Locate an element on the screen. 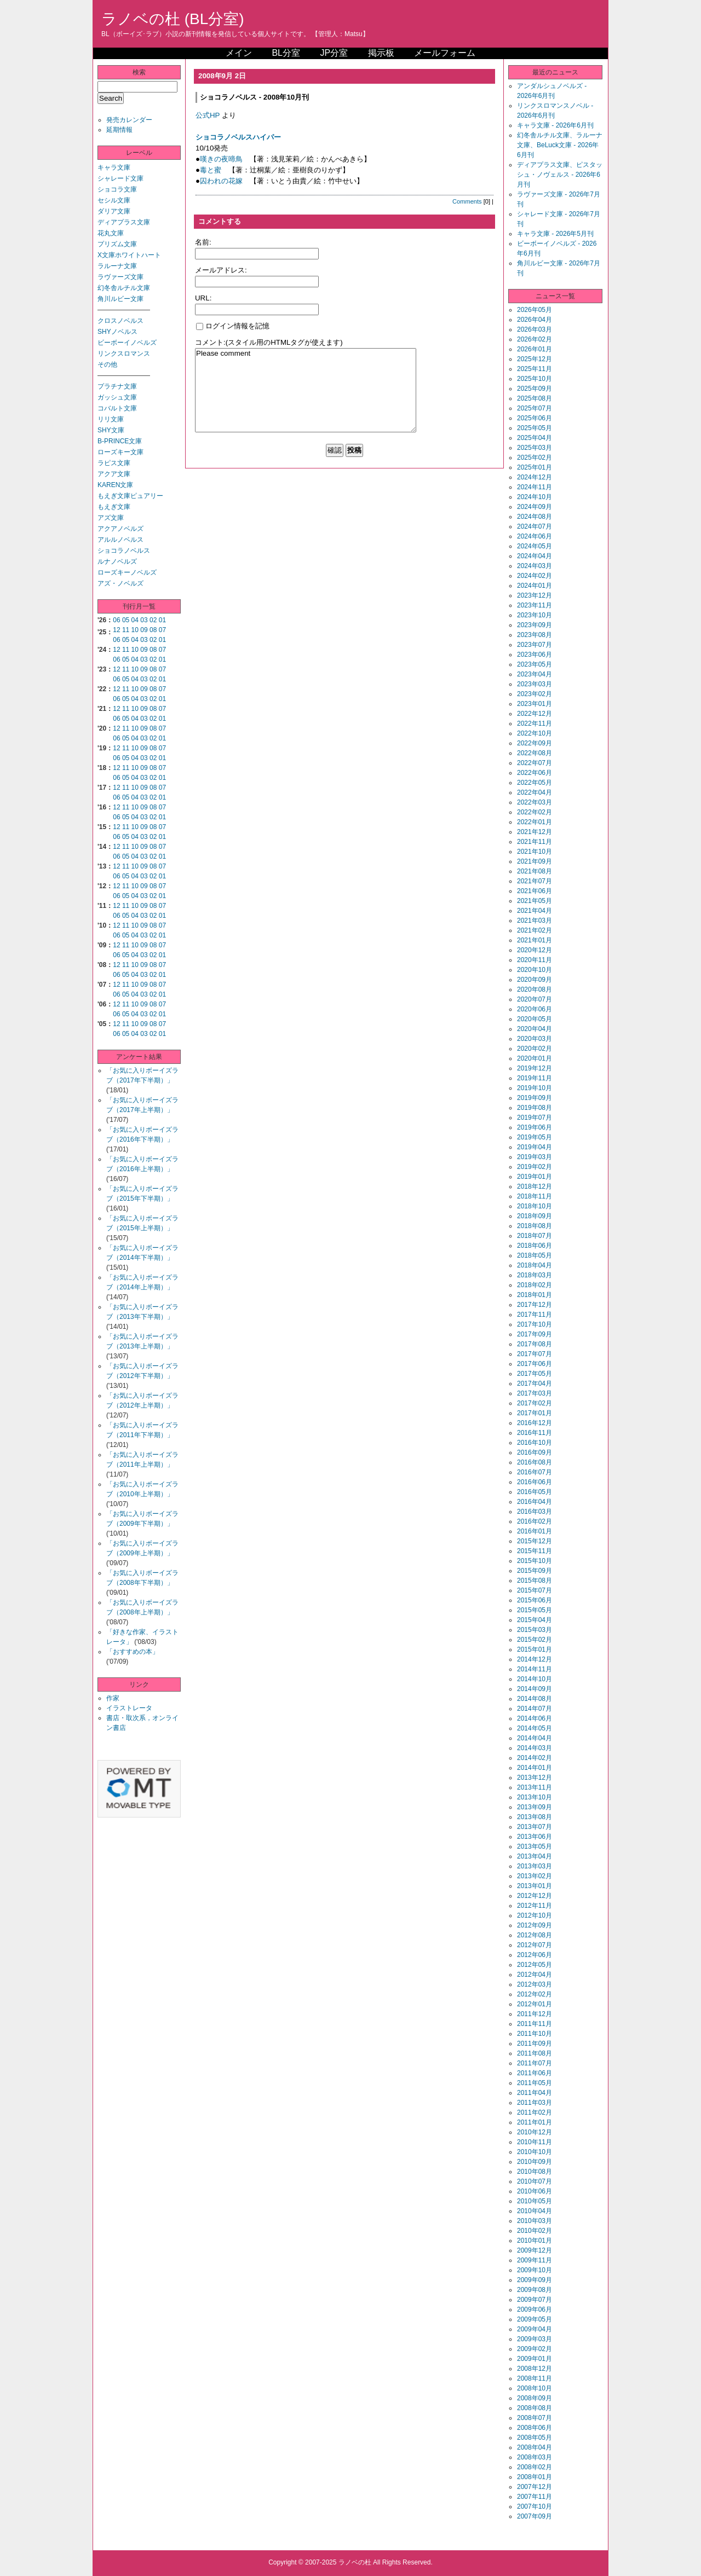 This screenshot has height=2576, width=701. 2015年03月 is located at coordinates (534, 1630).